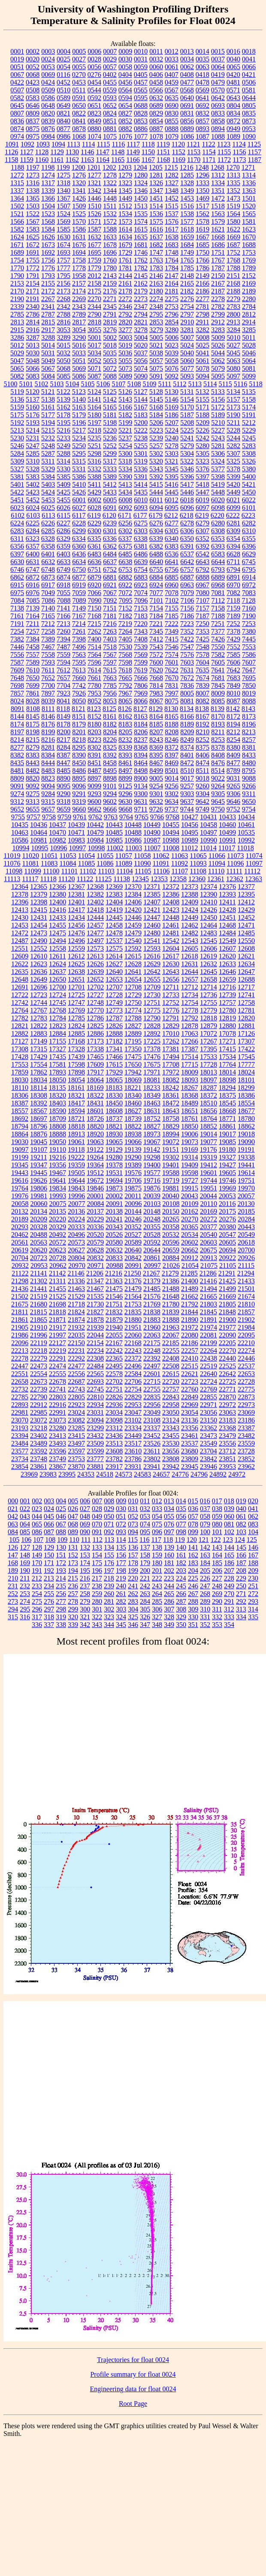 The width and height of the screenshot is (266, 2576). Describe the element at coordinates (187, 97) in the screenshot. I see `0640` at that location.